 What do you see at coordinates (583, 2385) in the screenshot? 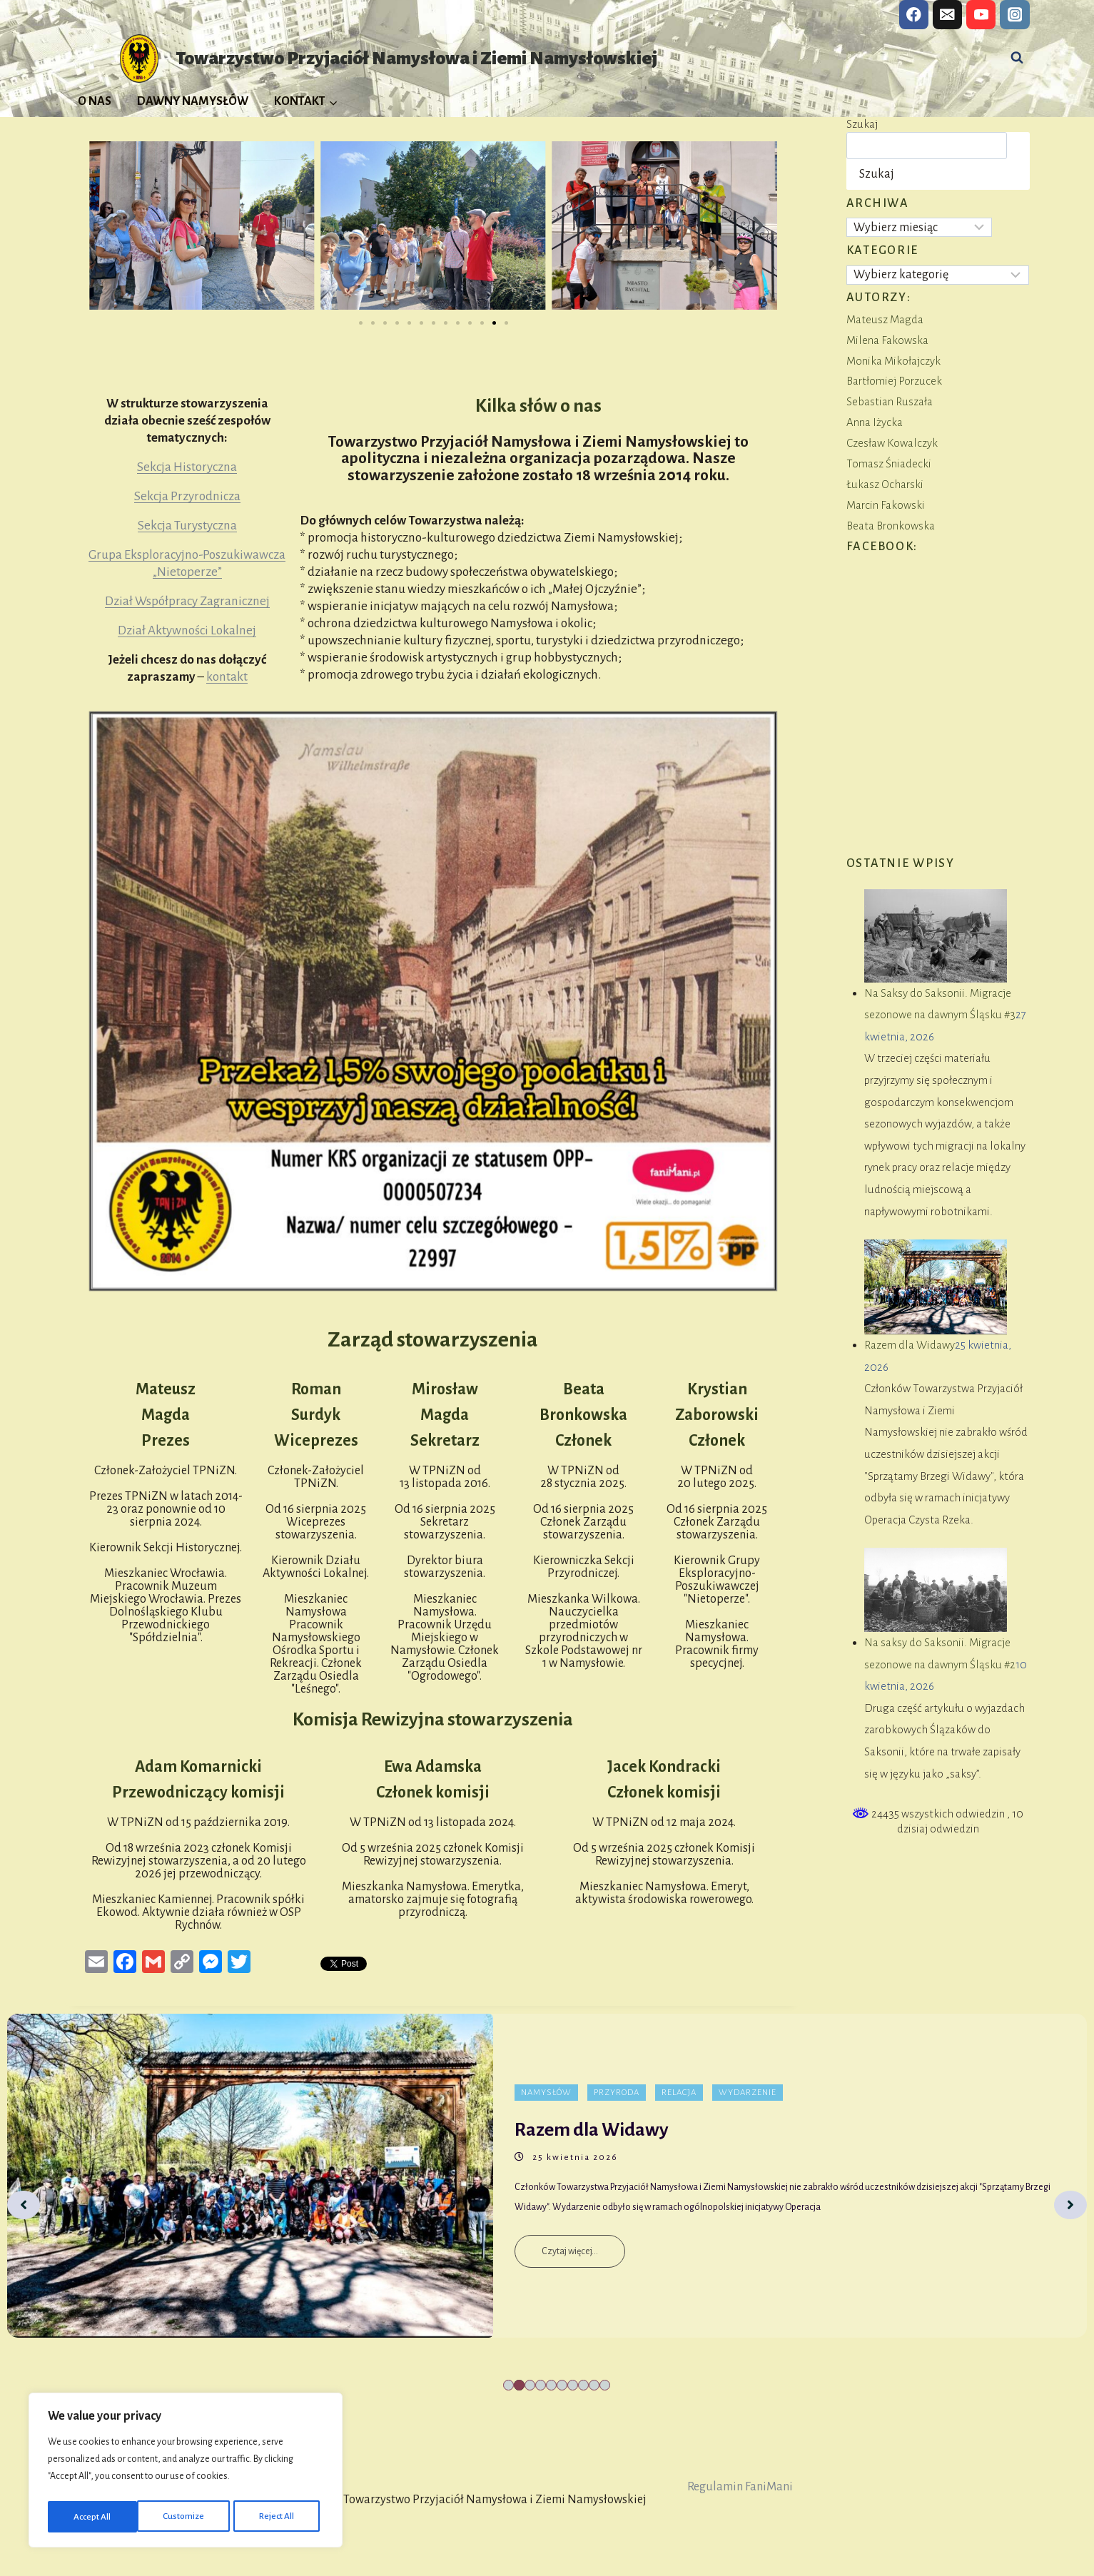
I see `8 [tab]` at bounding box center [583, 2385].